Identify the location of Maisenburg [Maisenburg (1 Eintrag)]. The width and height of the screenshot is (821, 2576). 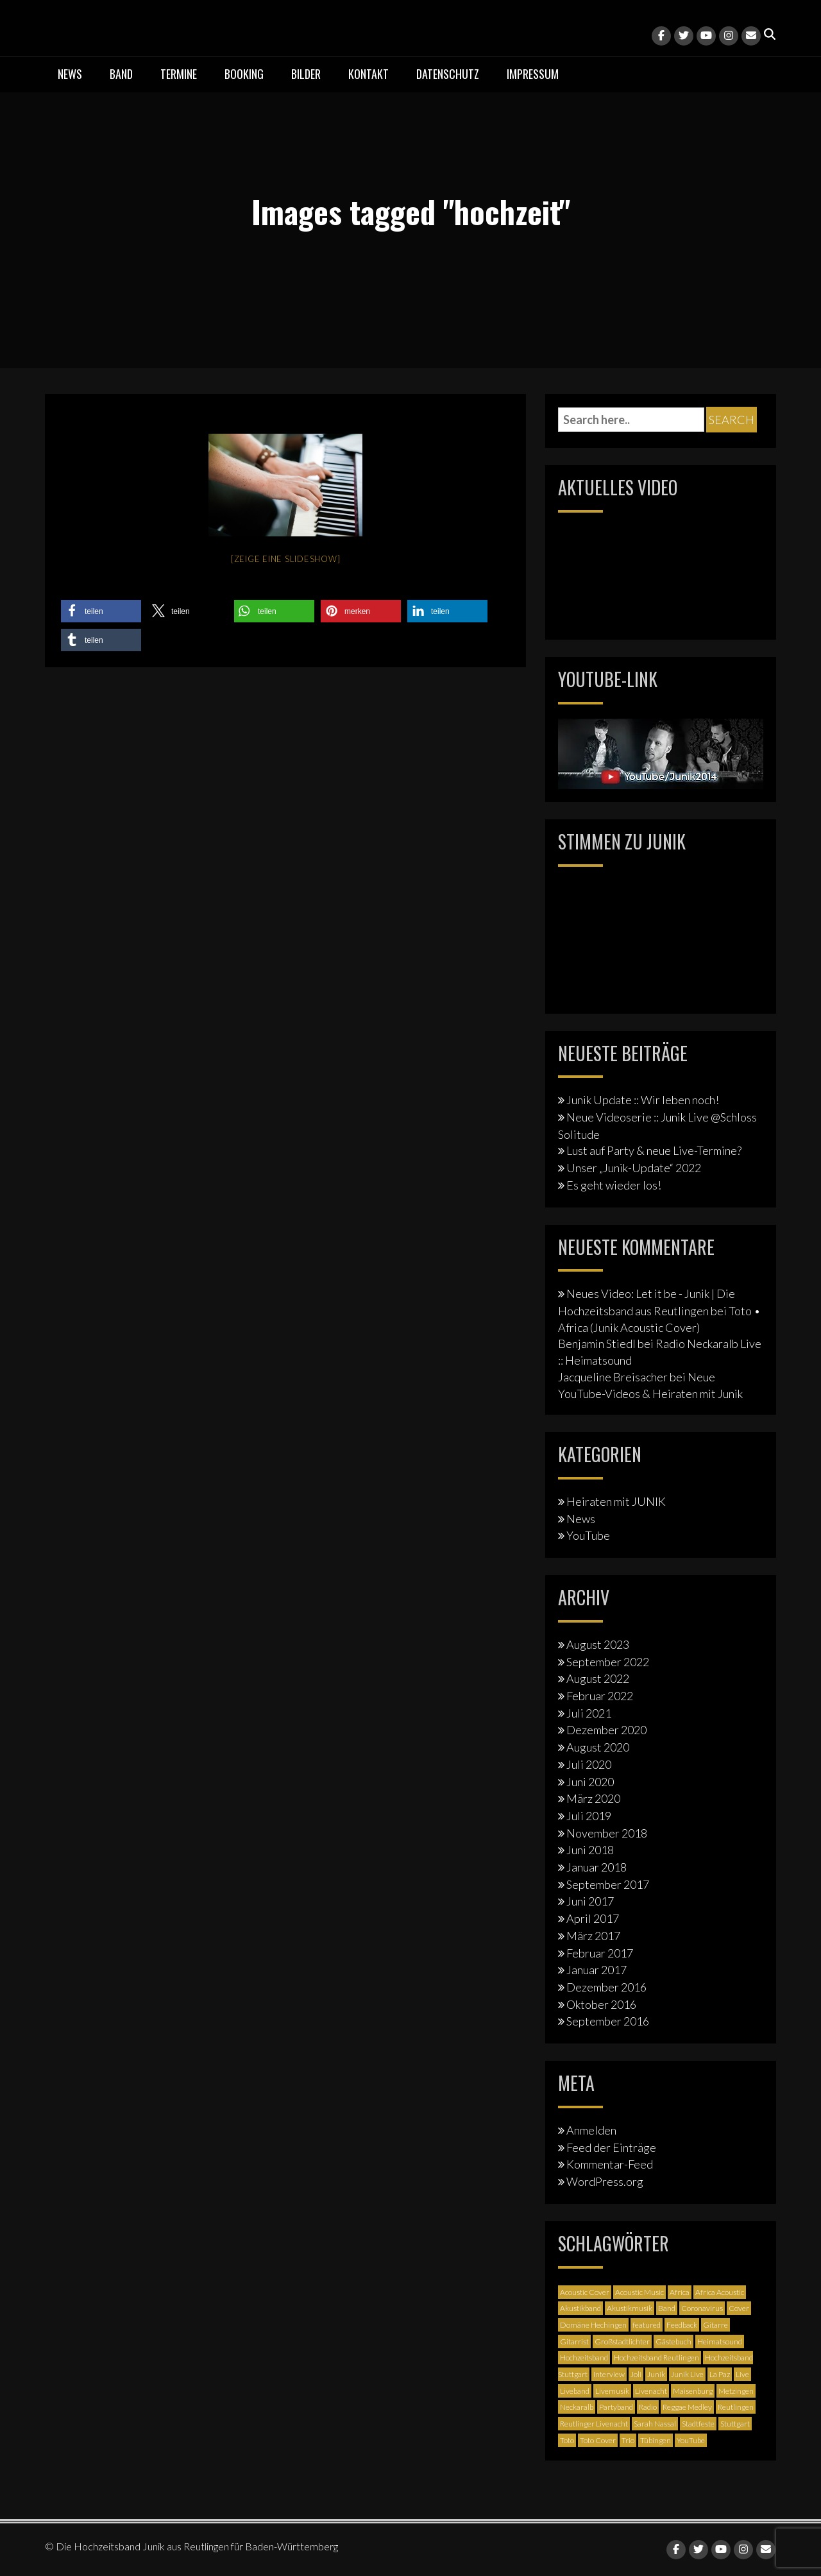
(693, 2391).